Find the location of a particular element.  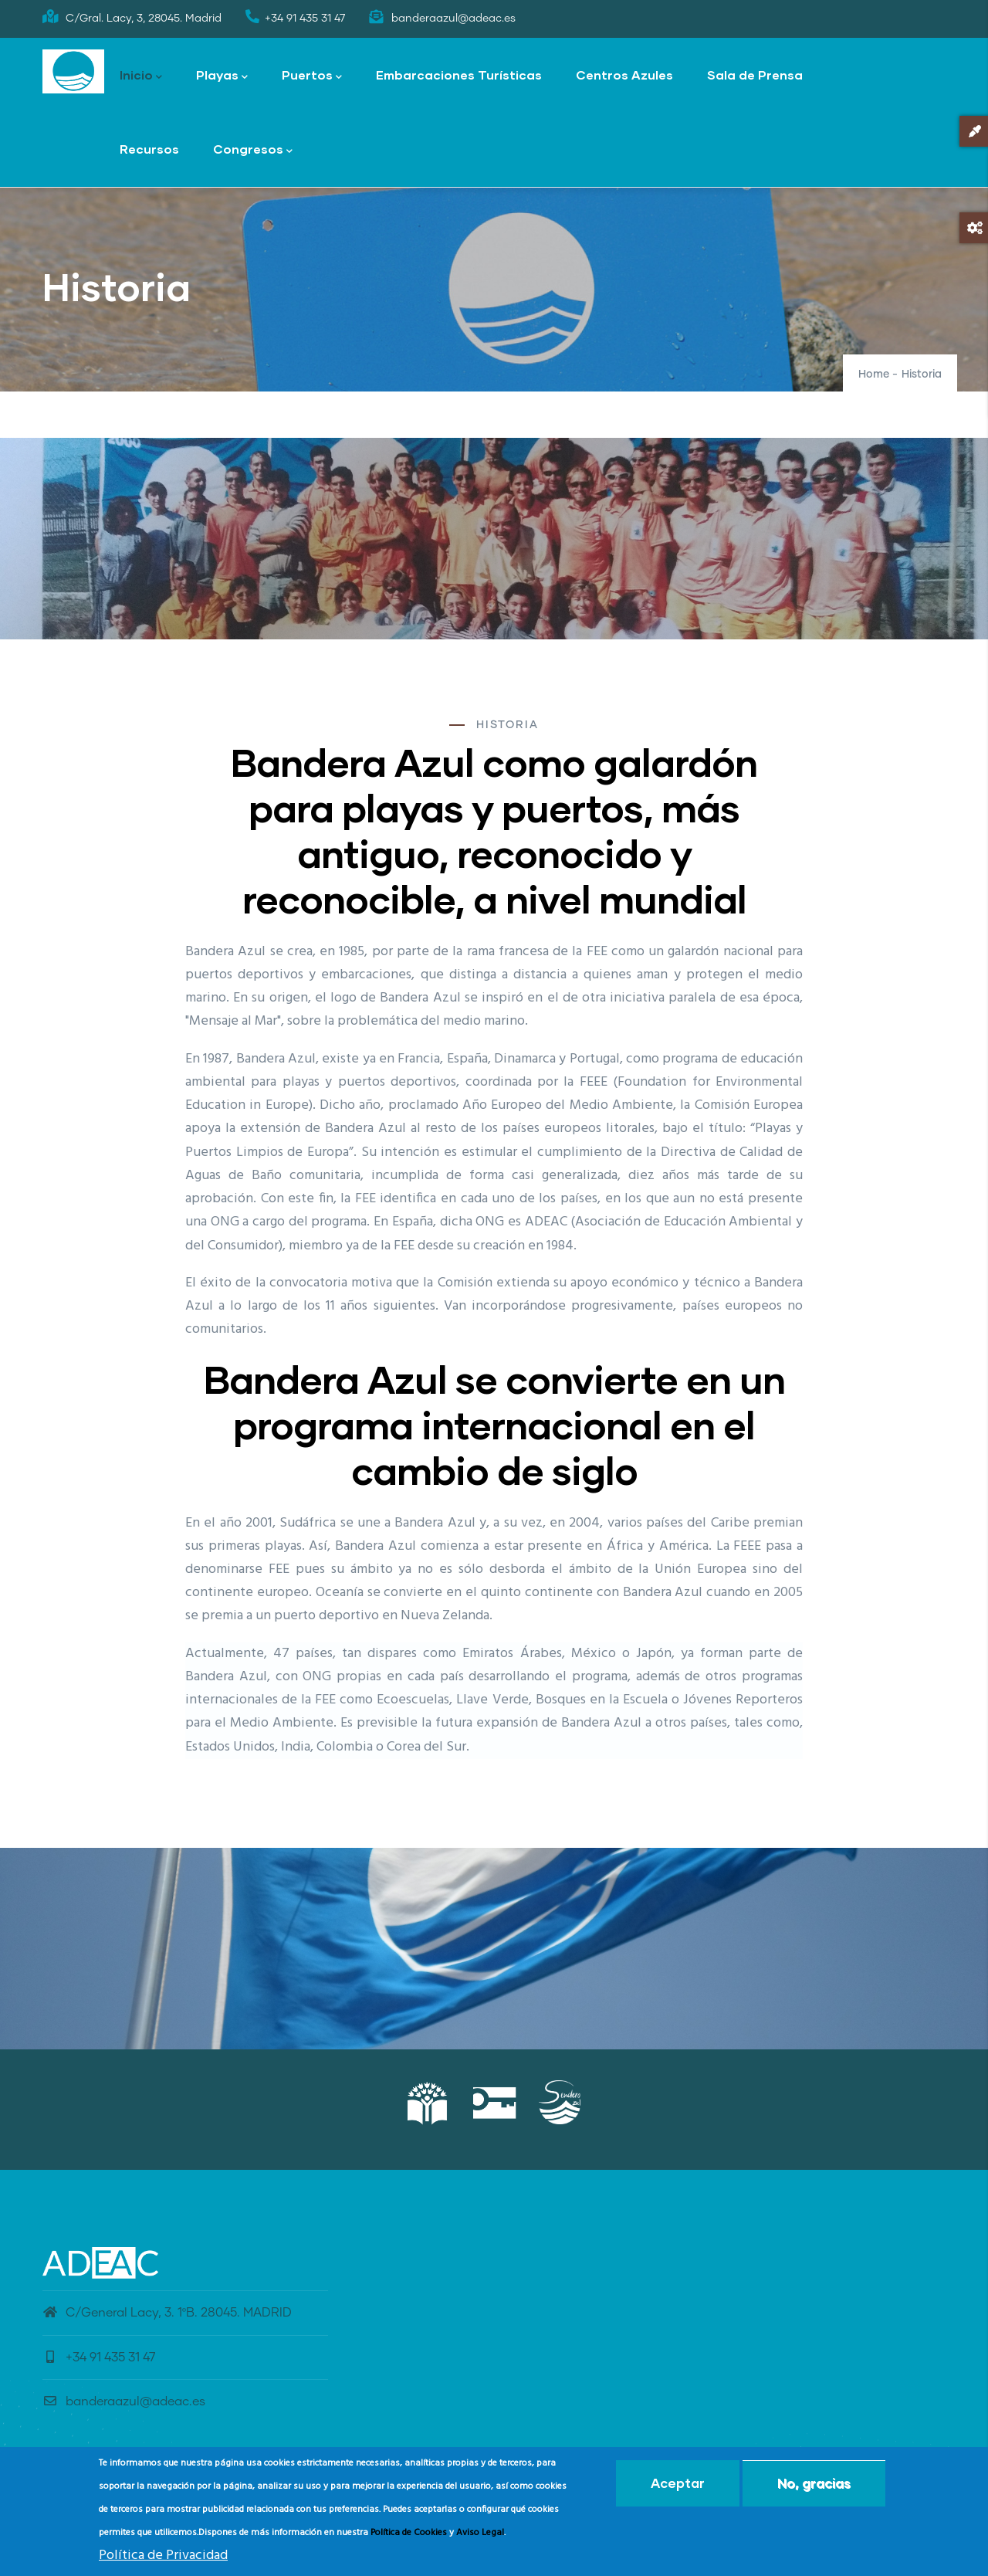

Aceptar is located at coordinates (678, 2483).